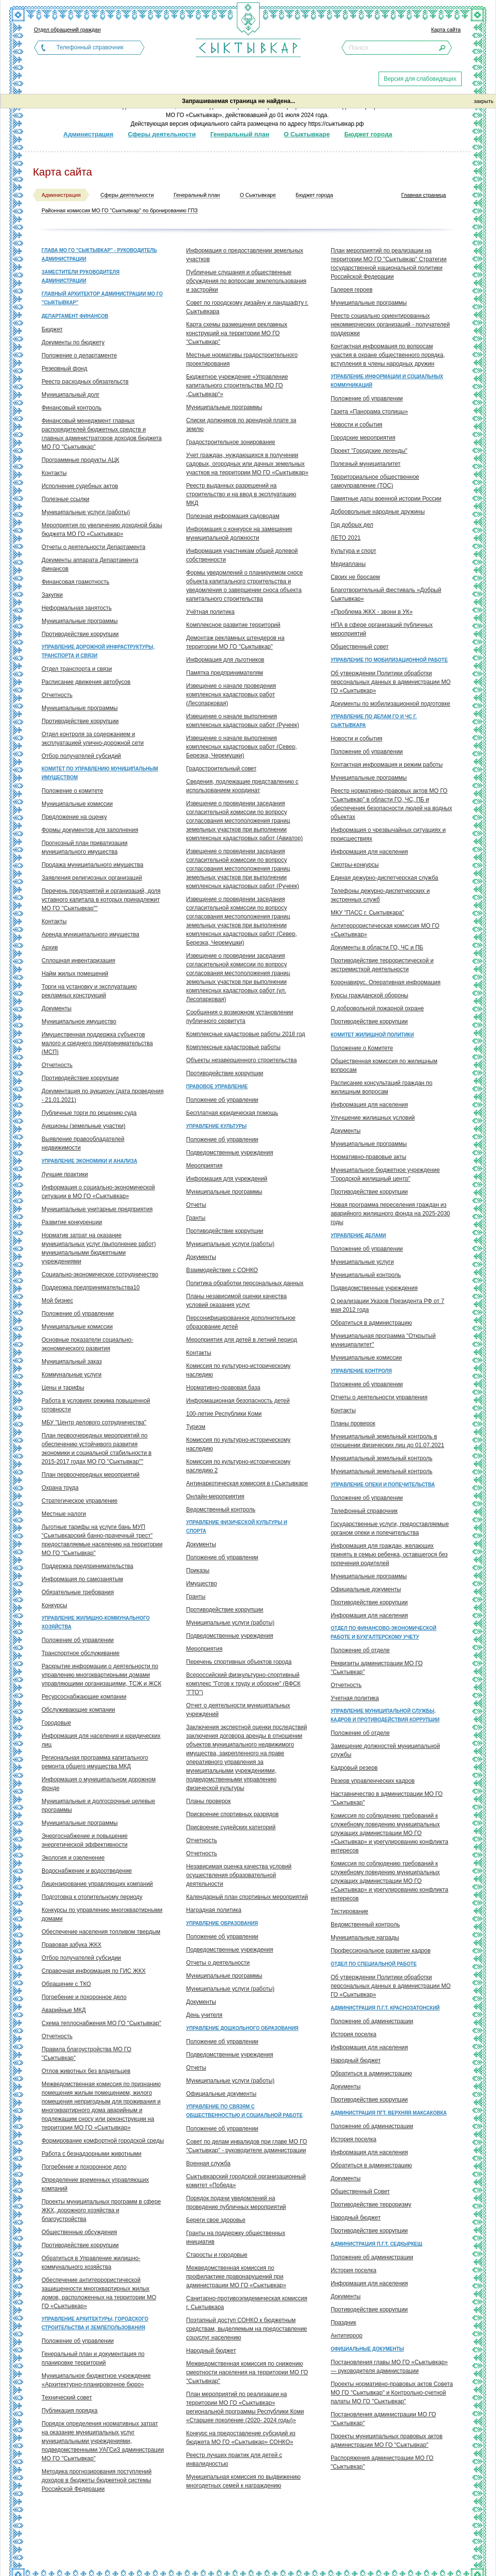  What do you see at coordinates (226, 1178) in the screenshot?
I see `Информация для учреждений` at bounding box center [226, 1178].